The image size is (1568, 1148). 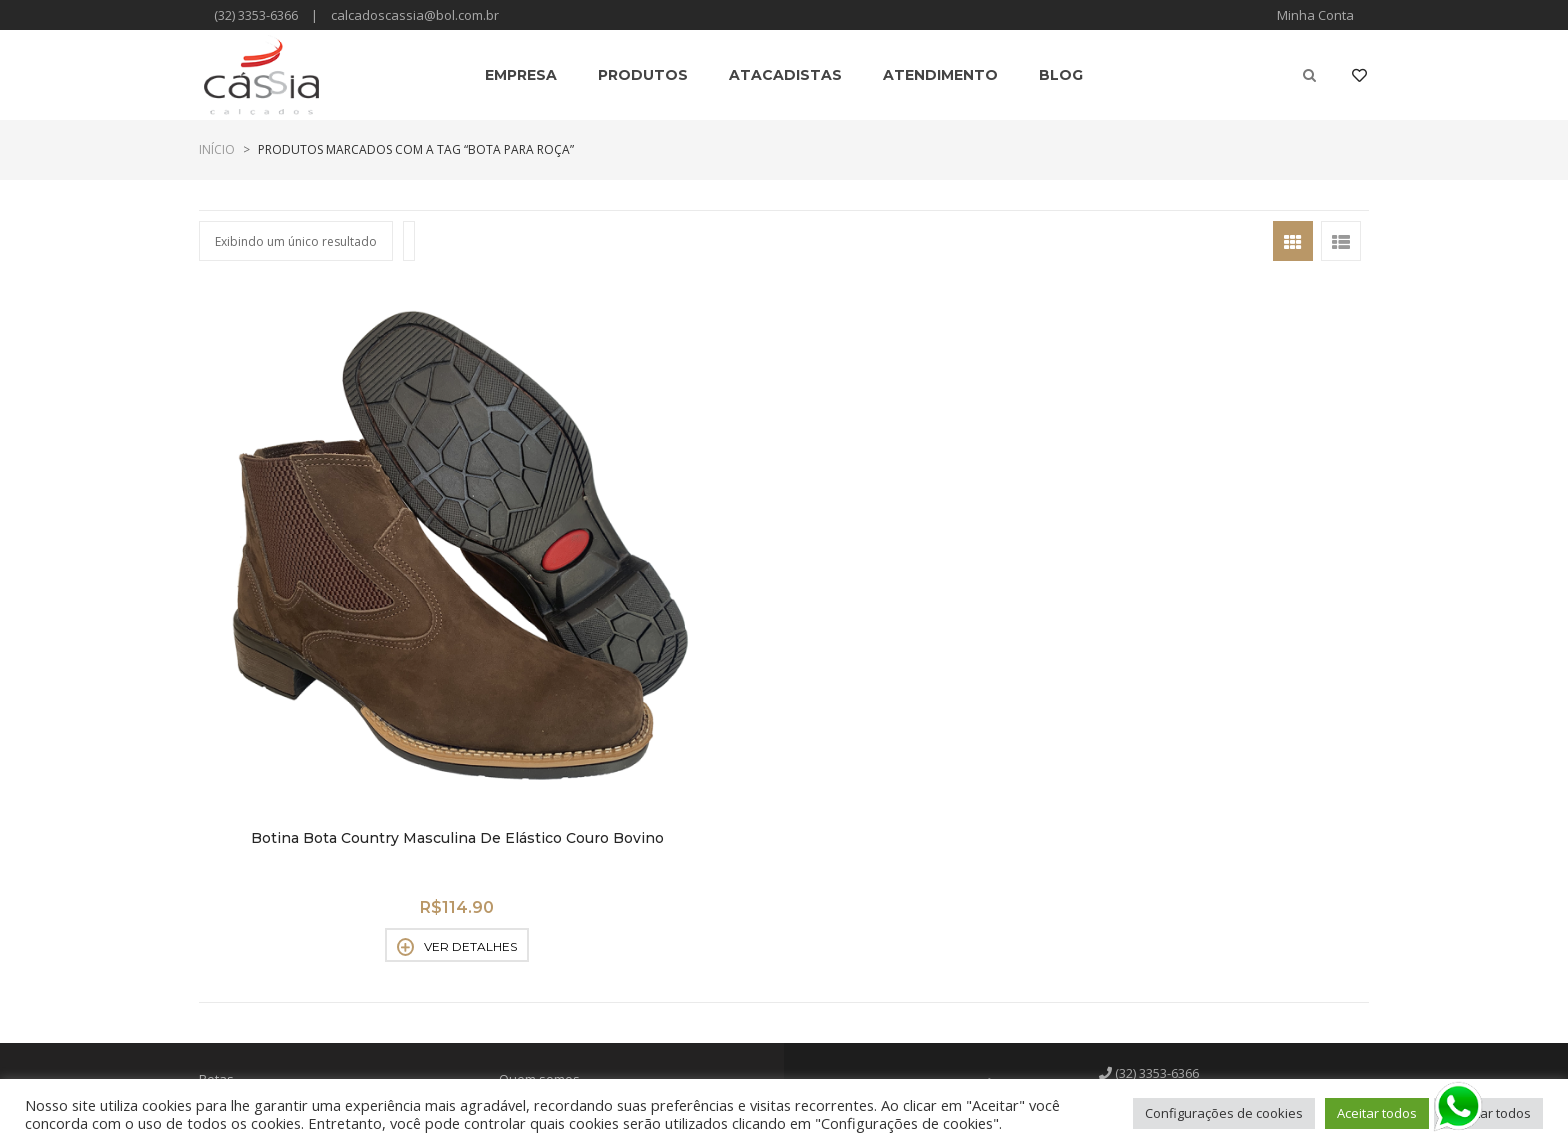 I want to click on Sapatos, so click(x=224, y=988).